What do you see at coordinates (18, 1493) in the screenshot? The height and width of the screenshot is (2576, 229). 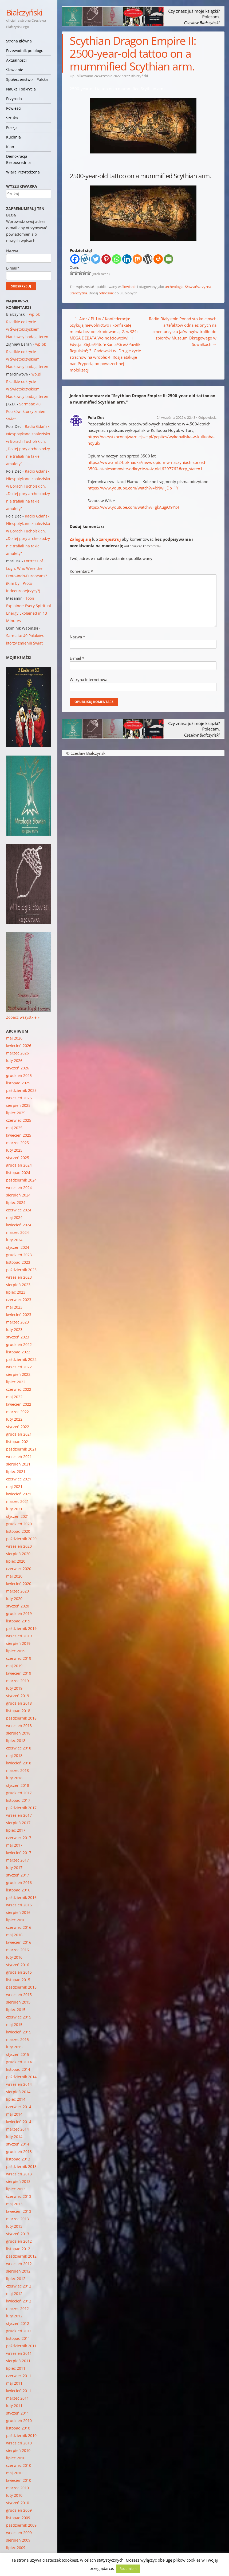 I see `kwiecień 2021` at bounding box center [18, 1493].